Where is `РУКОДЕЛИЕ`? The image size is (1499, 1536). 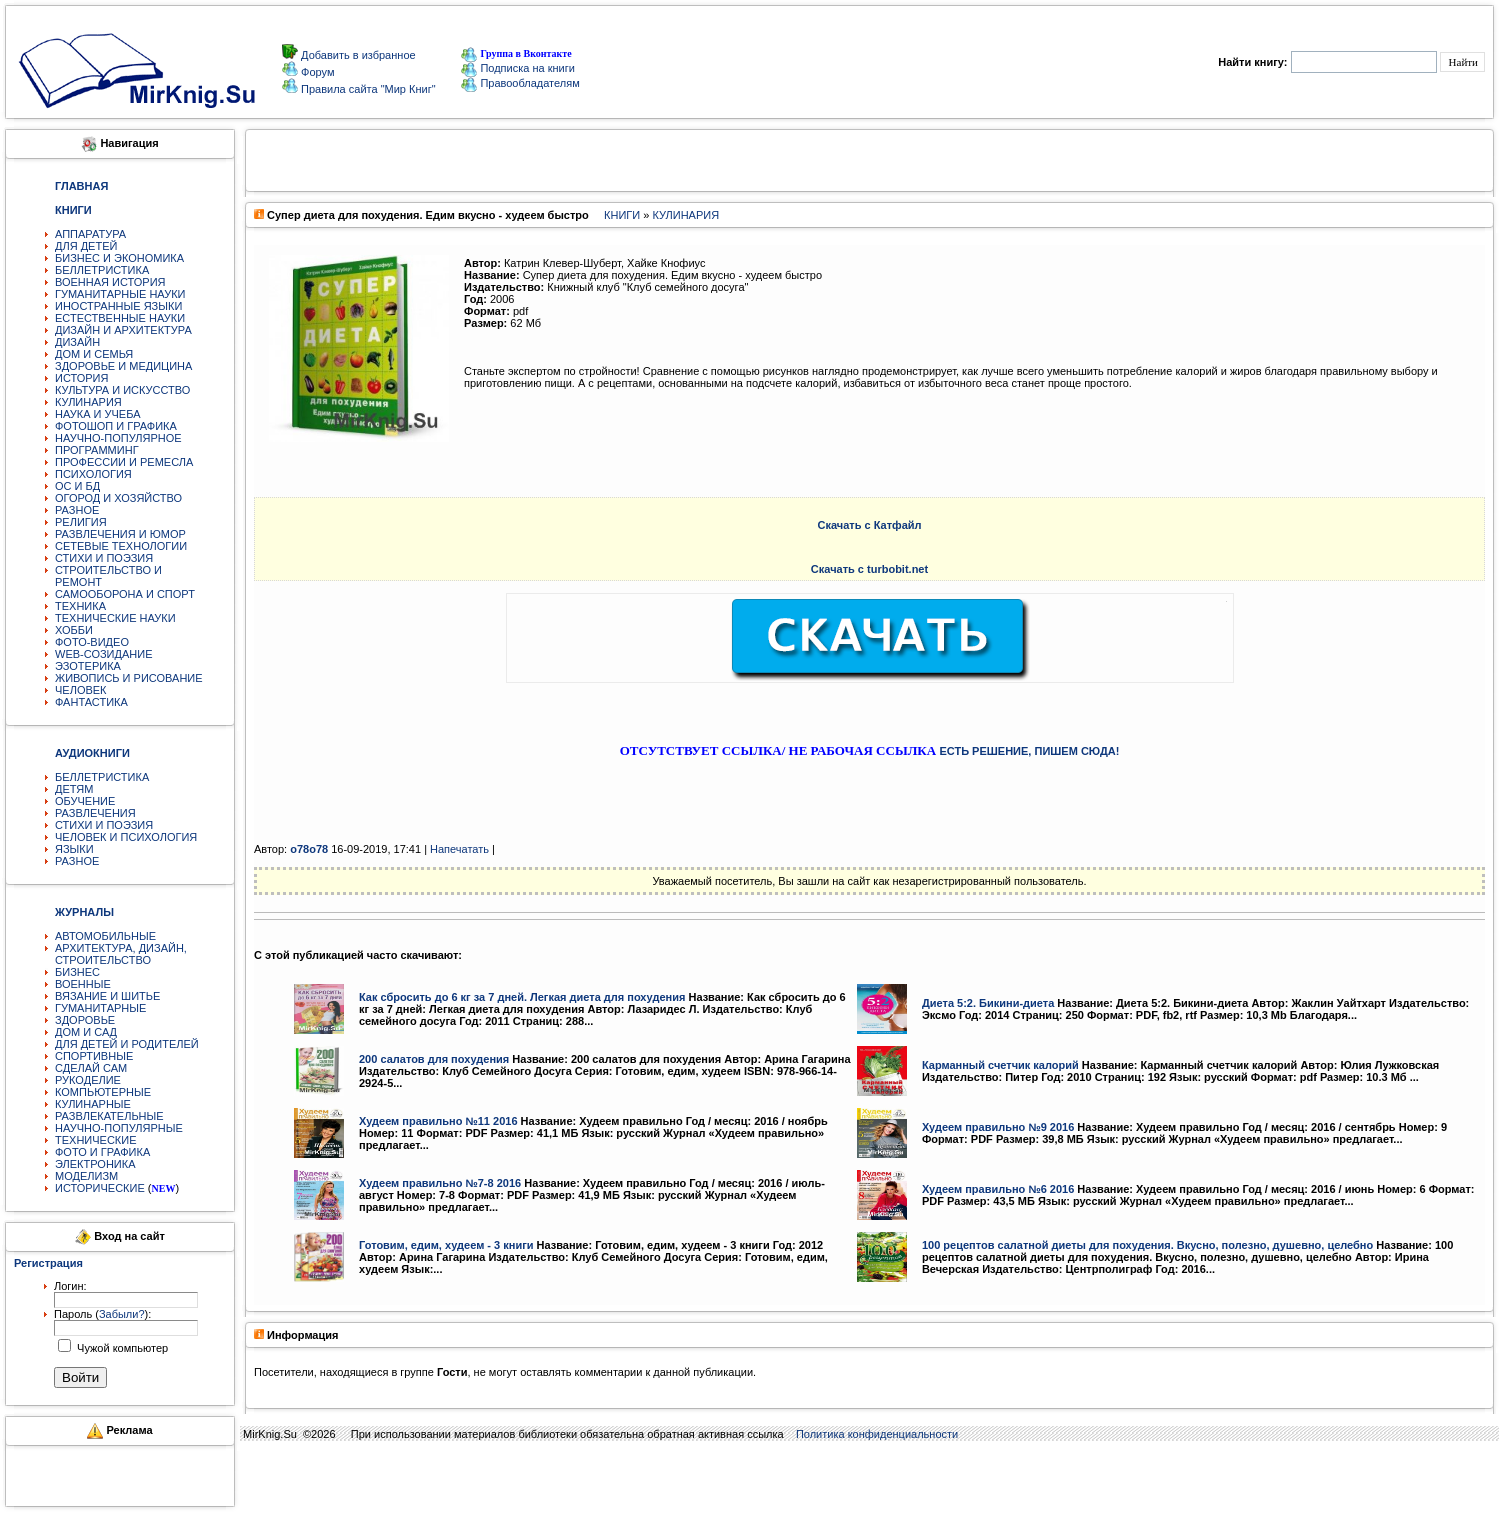
РУКОДЕЛИЕ is located at coordinates (88, 1080).